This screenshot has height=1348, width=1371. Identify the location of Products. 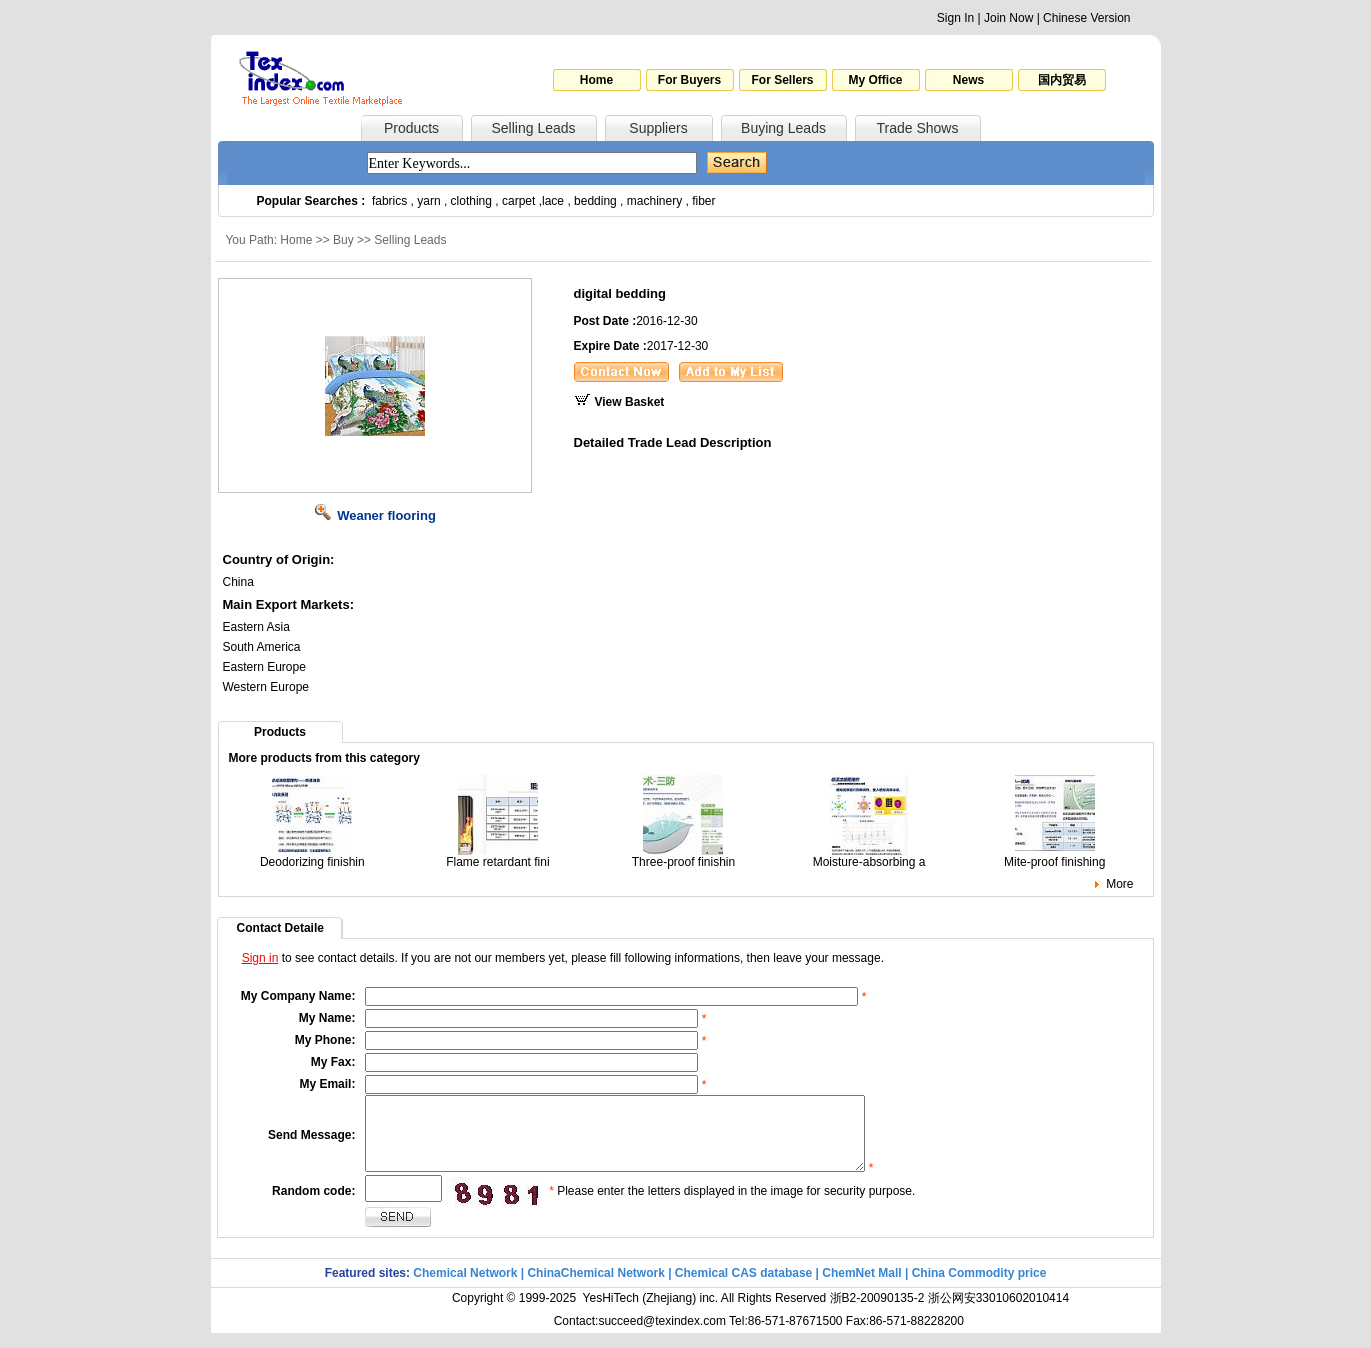
(411, 128).